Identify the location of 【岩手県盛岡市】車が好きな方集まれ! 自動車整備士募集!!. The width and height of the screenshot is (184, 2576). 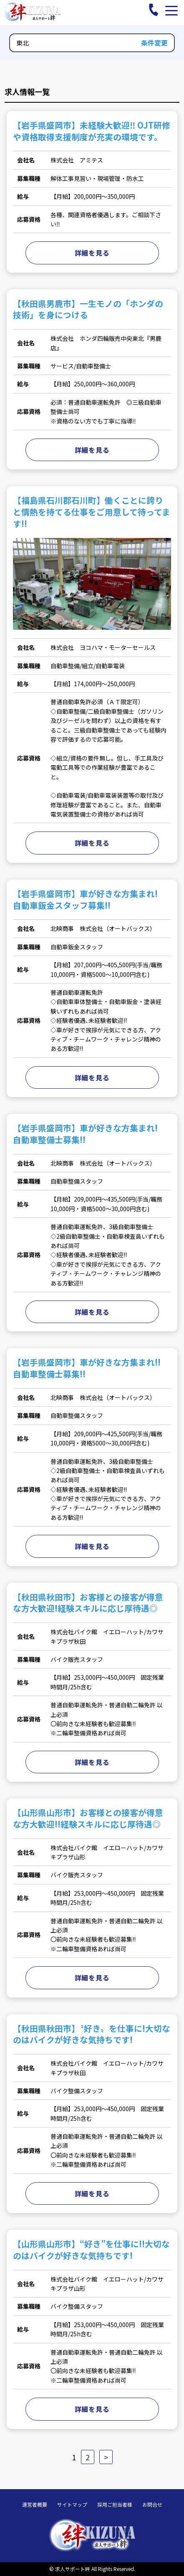
(89, 1134).